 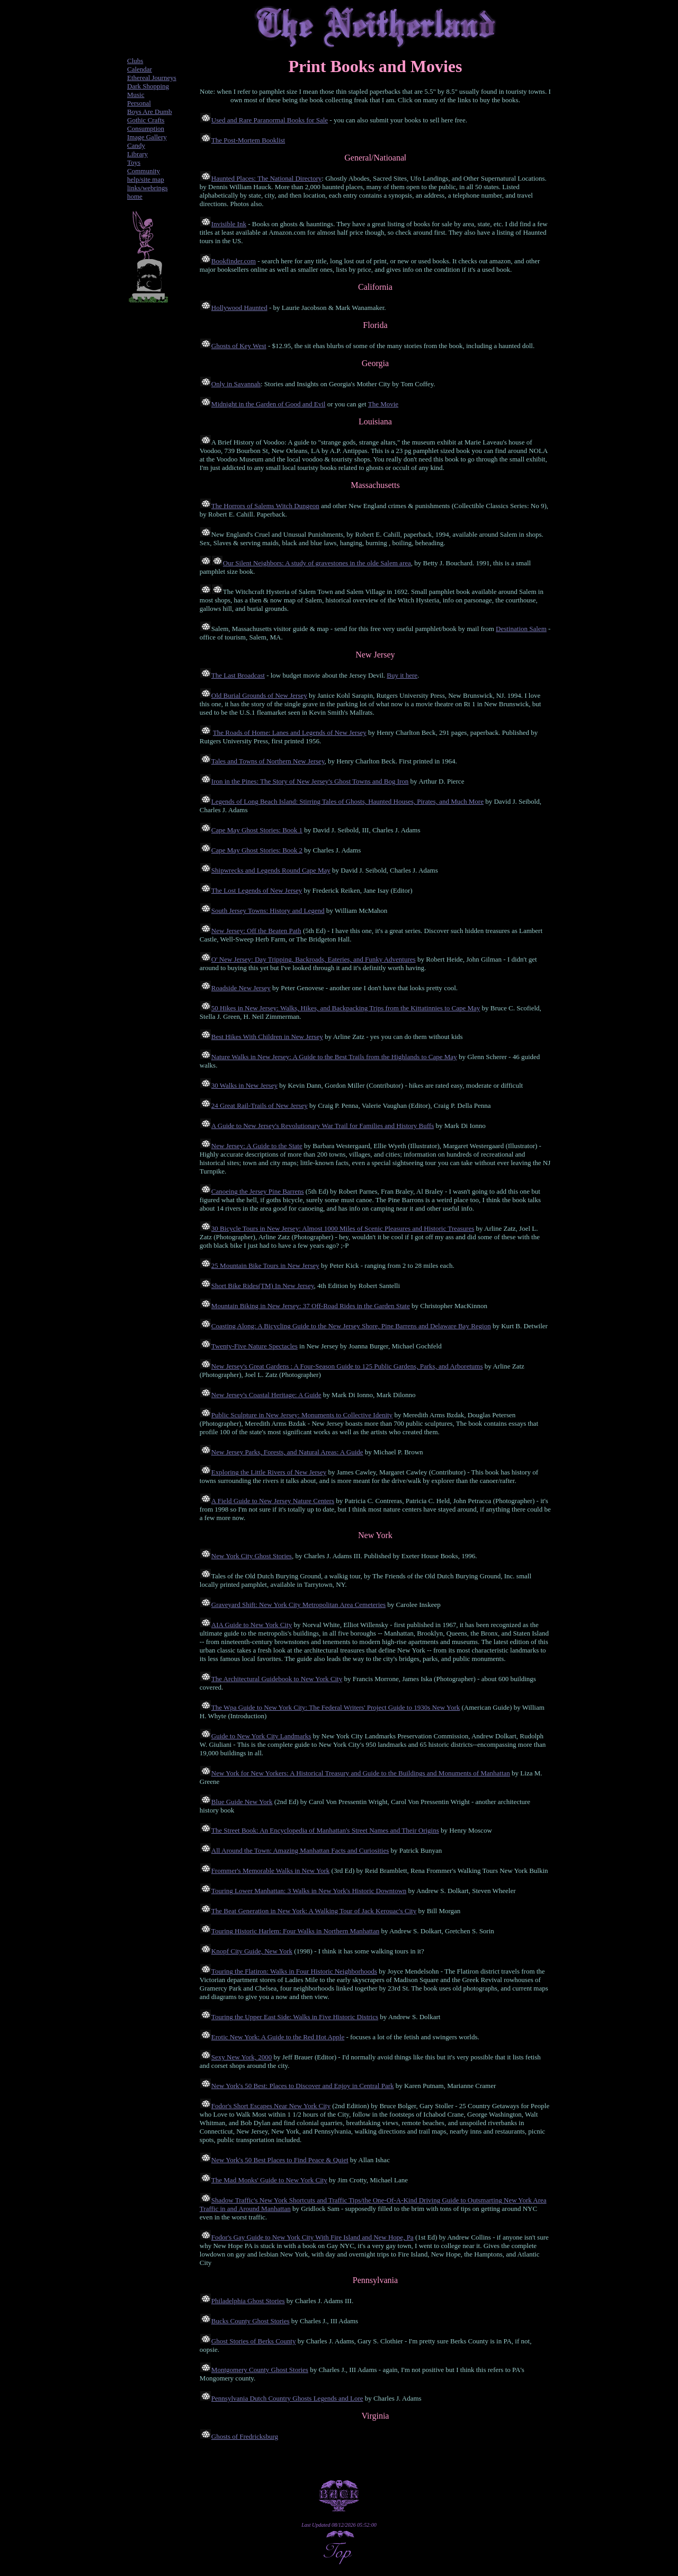 I want to click on Boys Are Dumb, so click(x=149, y=112).